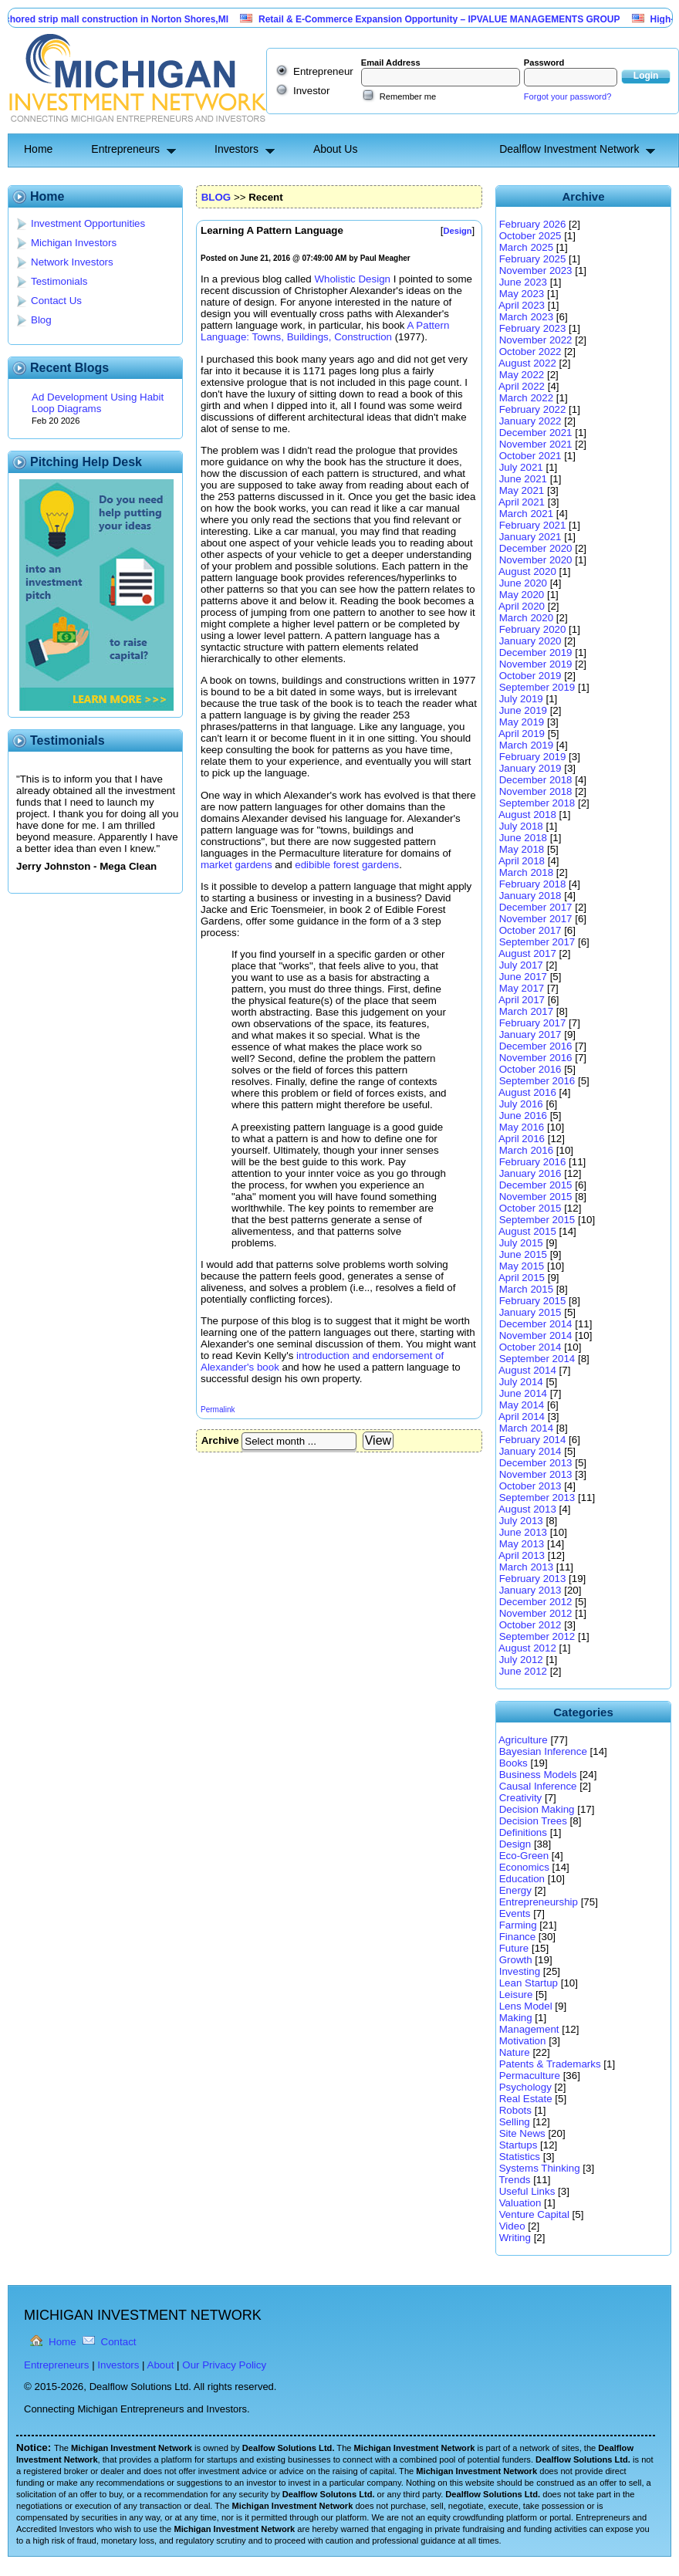 The width and height of the screenshot is (679, 2576). Describe the element at coordinates (536, 1474) in the screenshot. I see `November 2013` at that location.